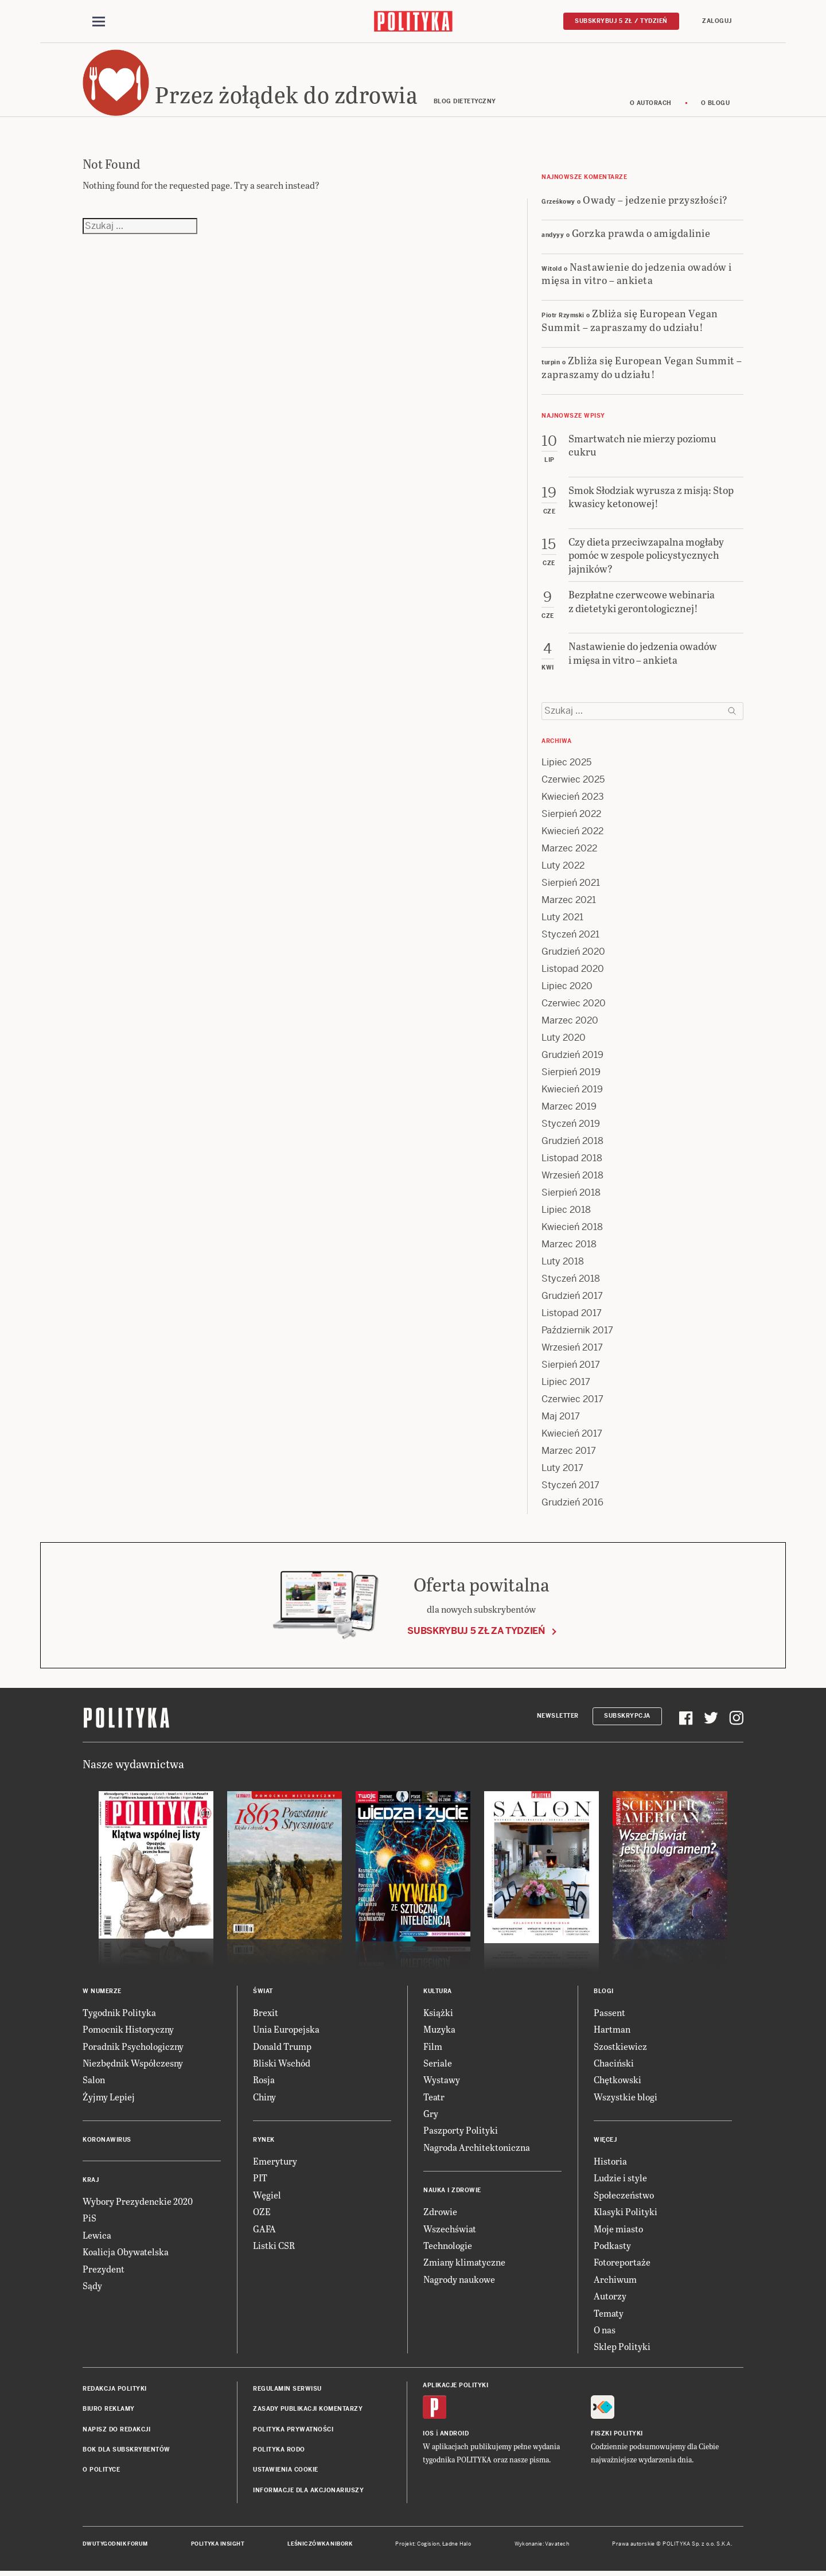  I want to click on Informacje dla akcjonariuszy, so click(308, 2492).